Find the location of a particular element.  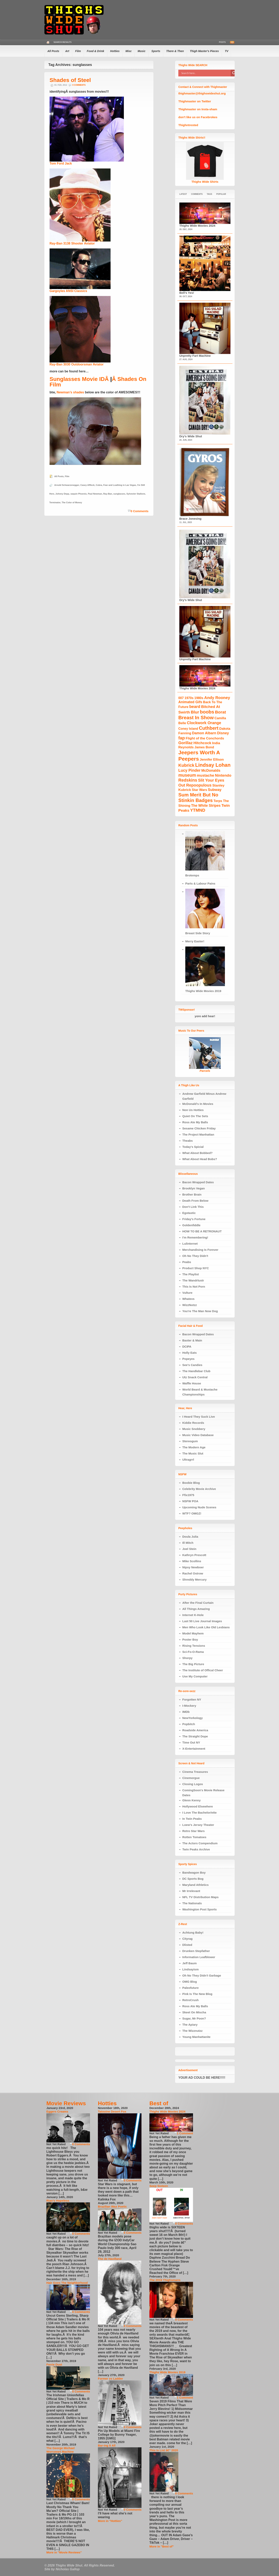

Closing Logos is located at coordinates (192, 1784).